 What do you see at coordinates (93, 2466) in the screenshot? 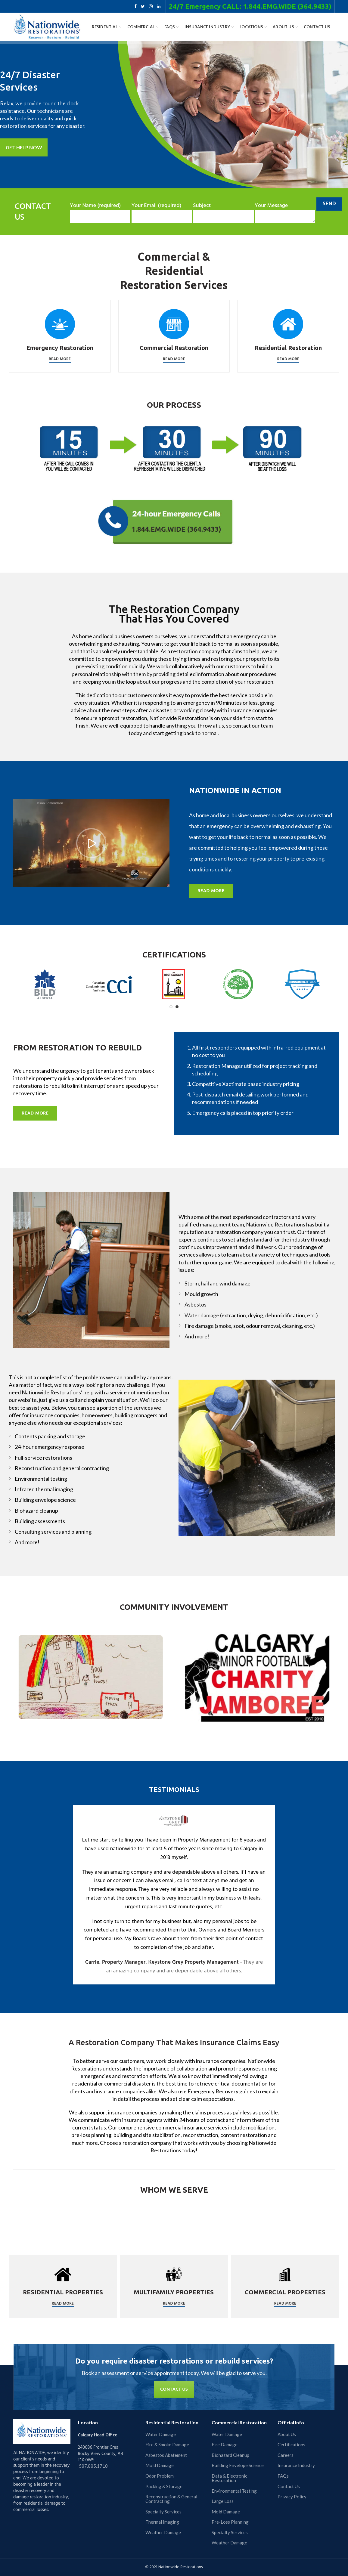
I see `587.885.1718` at bounding box center [93, 2466].